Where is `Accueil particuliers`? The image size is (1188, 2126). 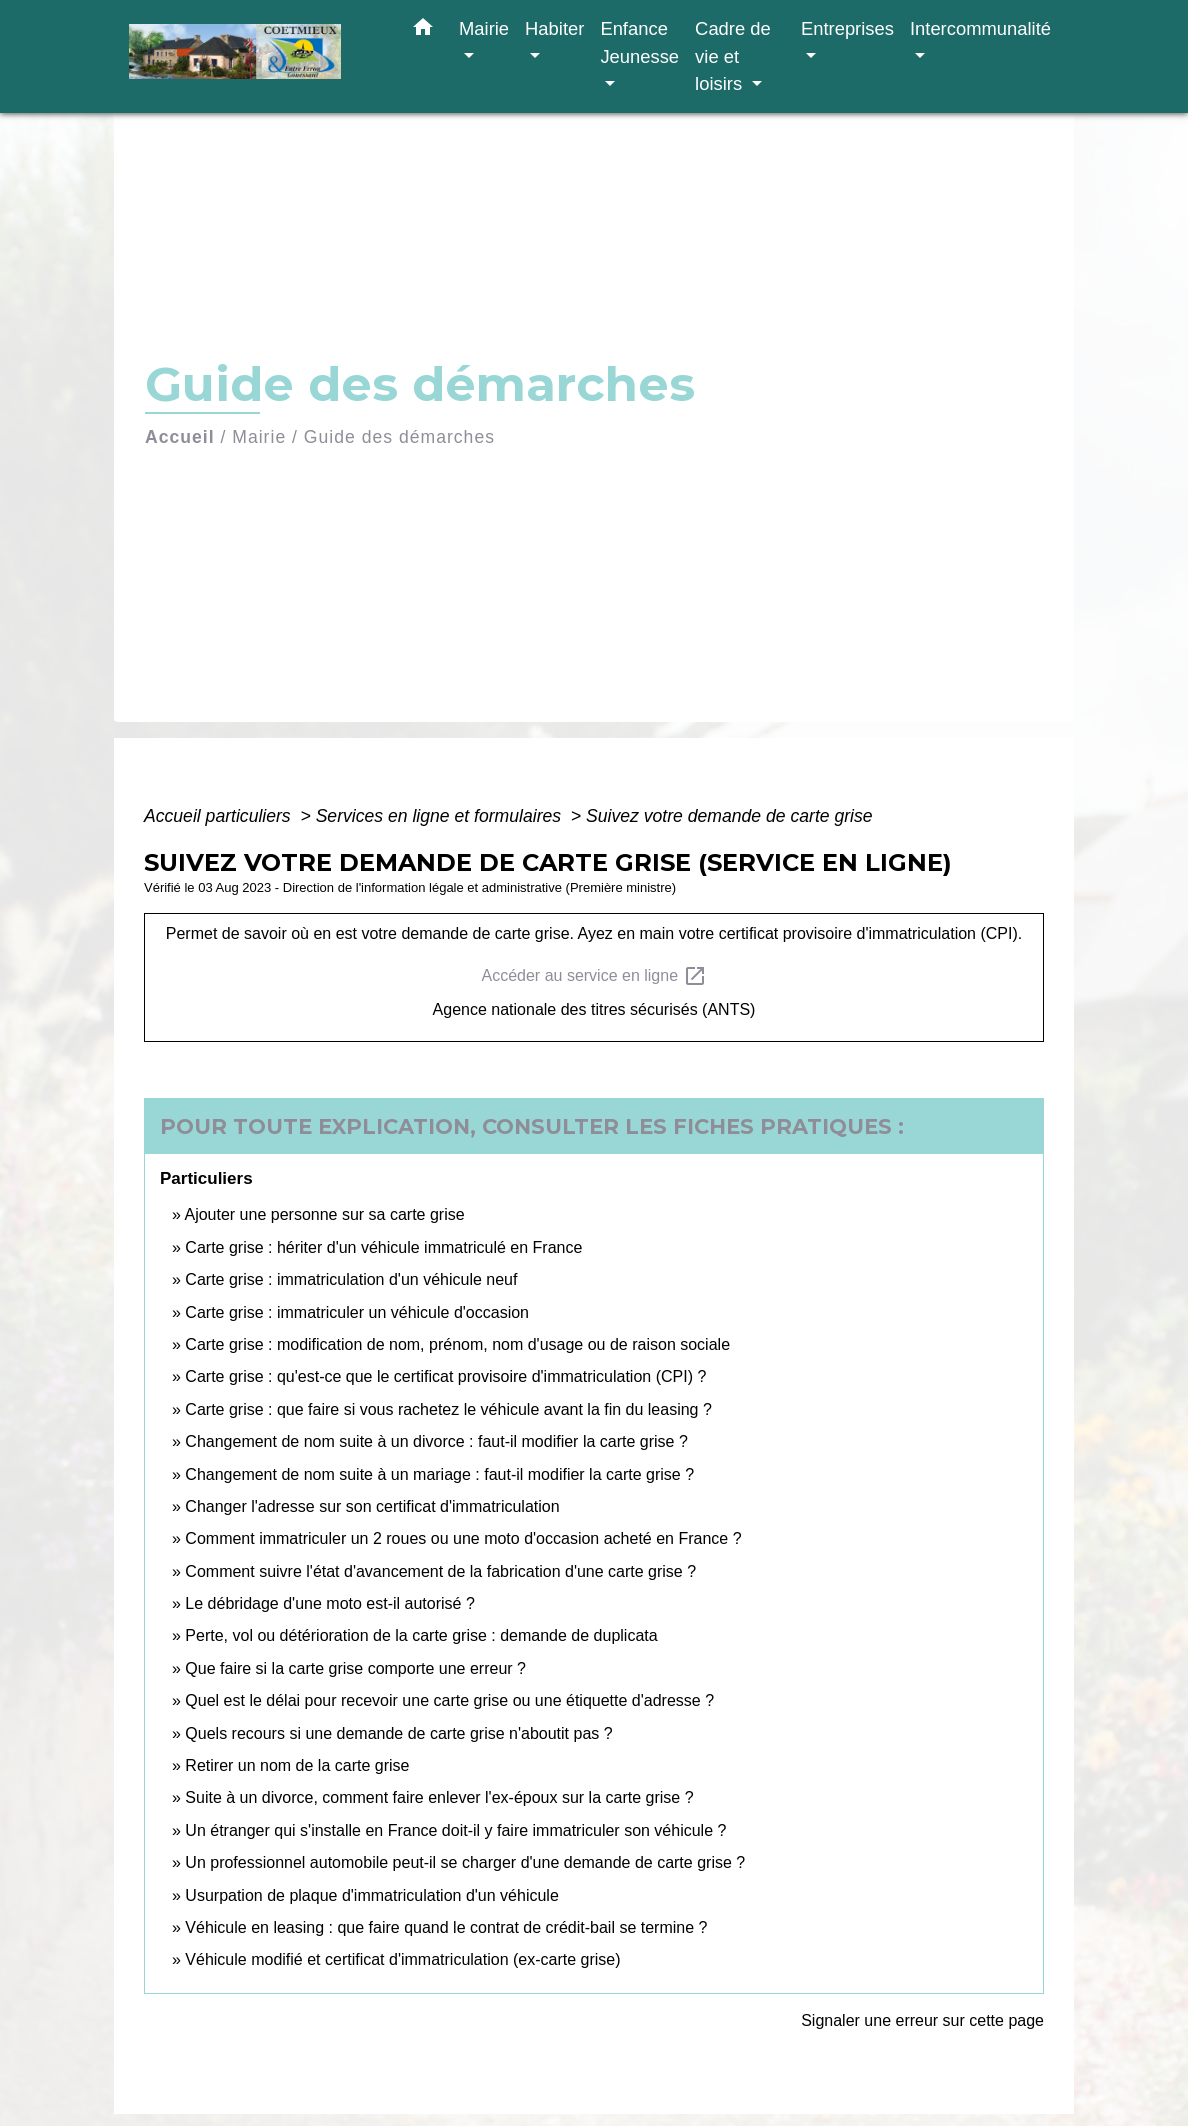
Accueil particuliers is located at coordinates (220, 816).